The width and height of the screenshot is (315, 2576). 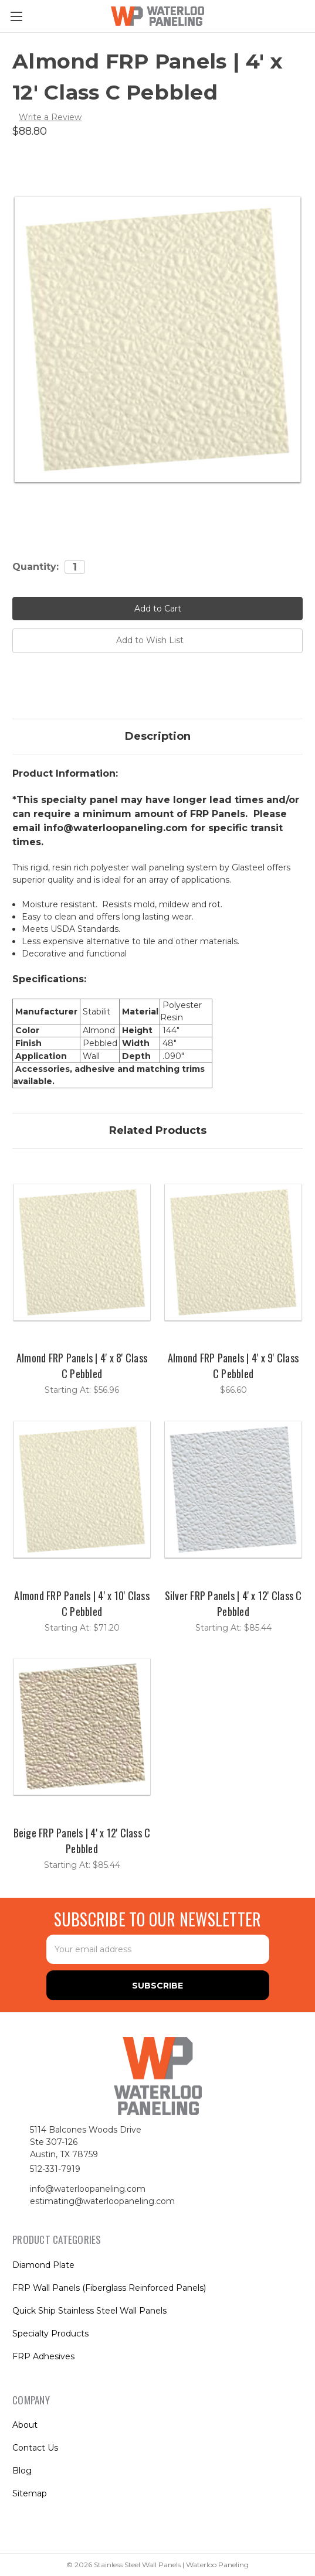 What do you see at coordinates (157, 1130) in the screenshot?
I see `Related Products [tab]` at bounding box center [157, 1130].